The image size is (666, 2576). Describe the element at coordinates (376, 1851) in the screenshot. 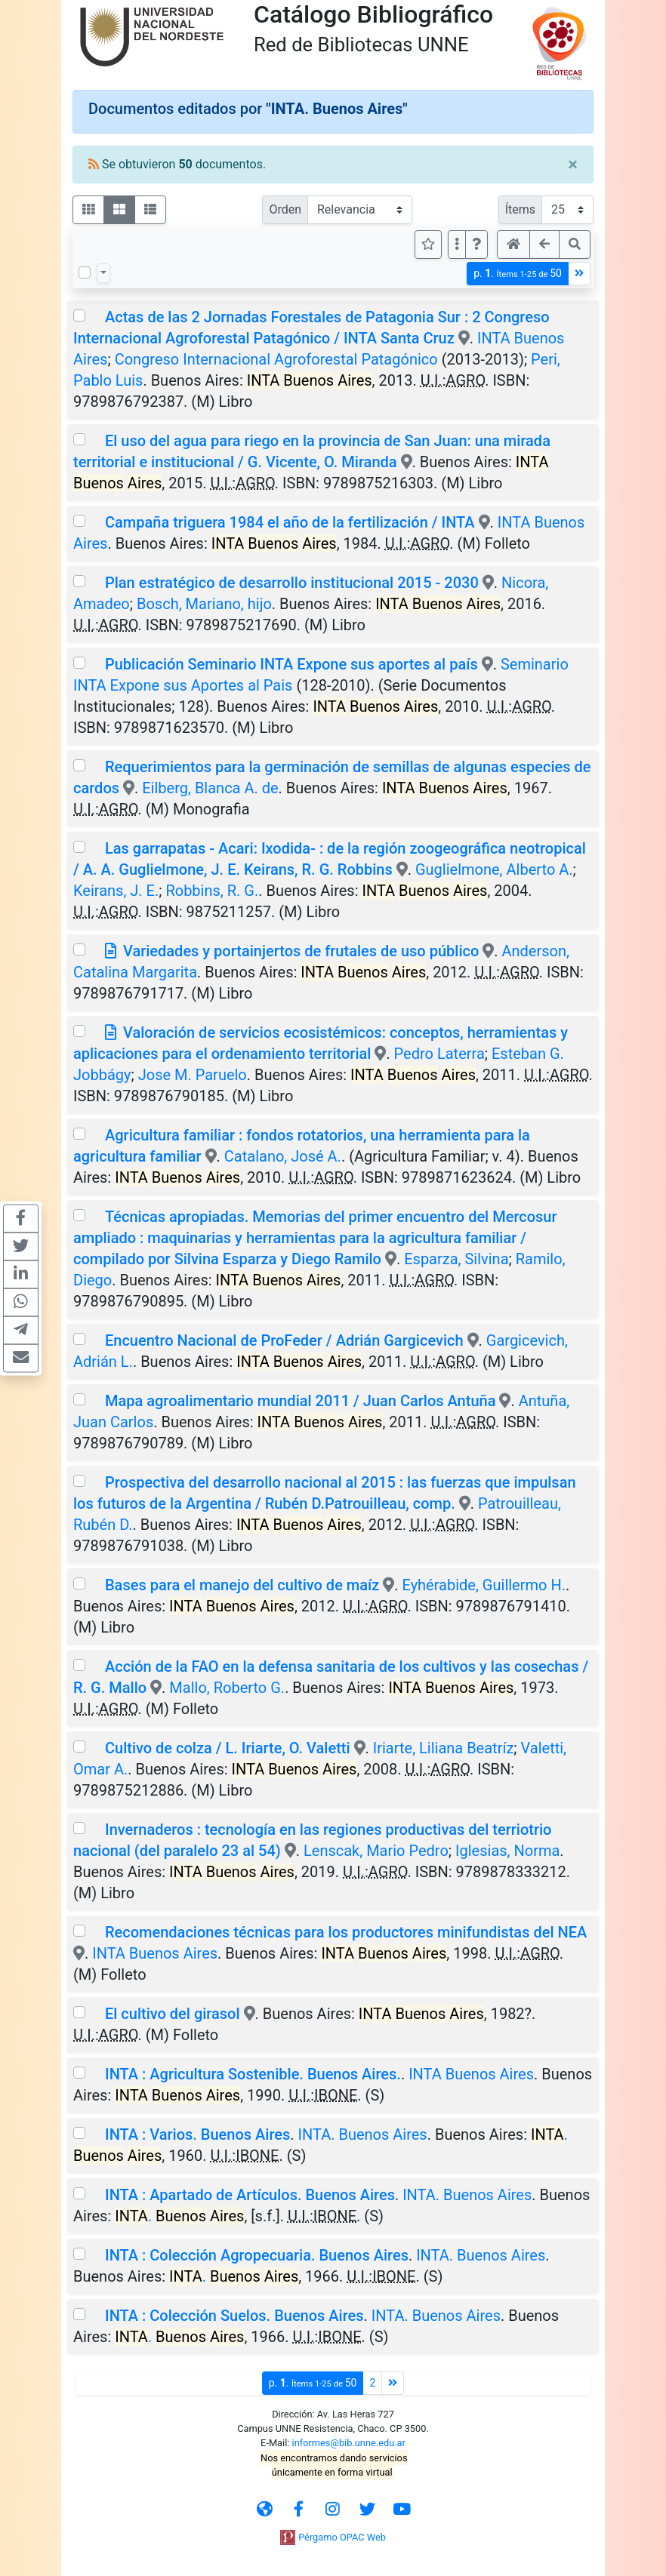

I see `Lenscak, Mario Pedro` at that location.